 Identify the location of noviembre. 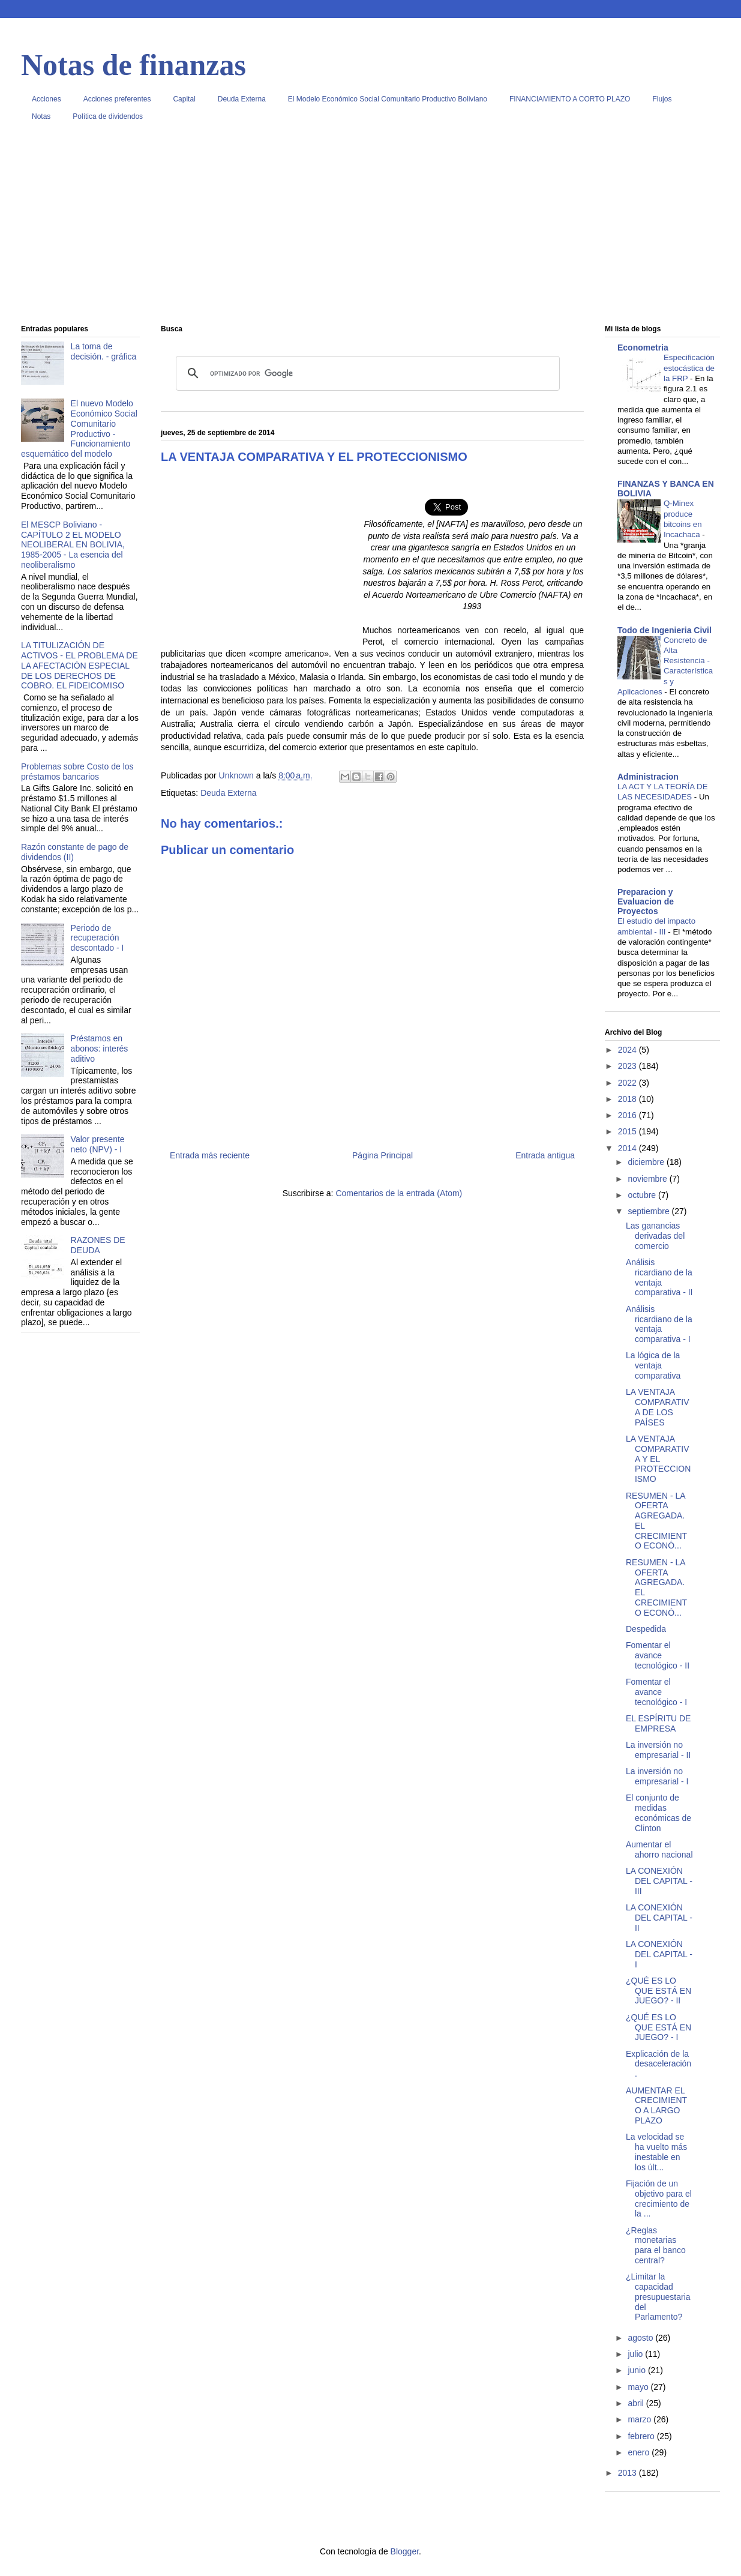
(648, 1179).